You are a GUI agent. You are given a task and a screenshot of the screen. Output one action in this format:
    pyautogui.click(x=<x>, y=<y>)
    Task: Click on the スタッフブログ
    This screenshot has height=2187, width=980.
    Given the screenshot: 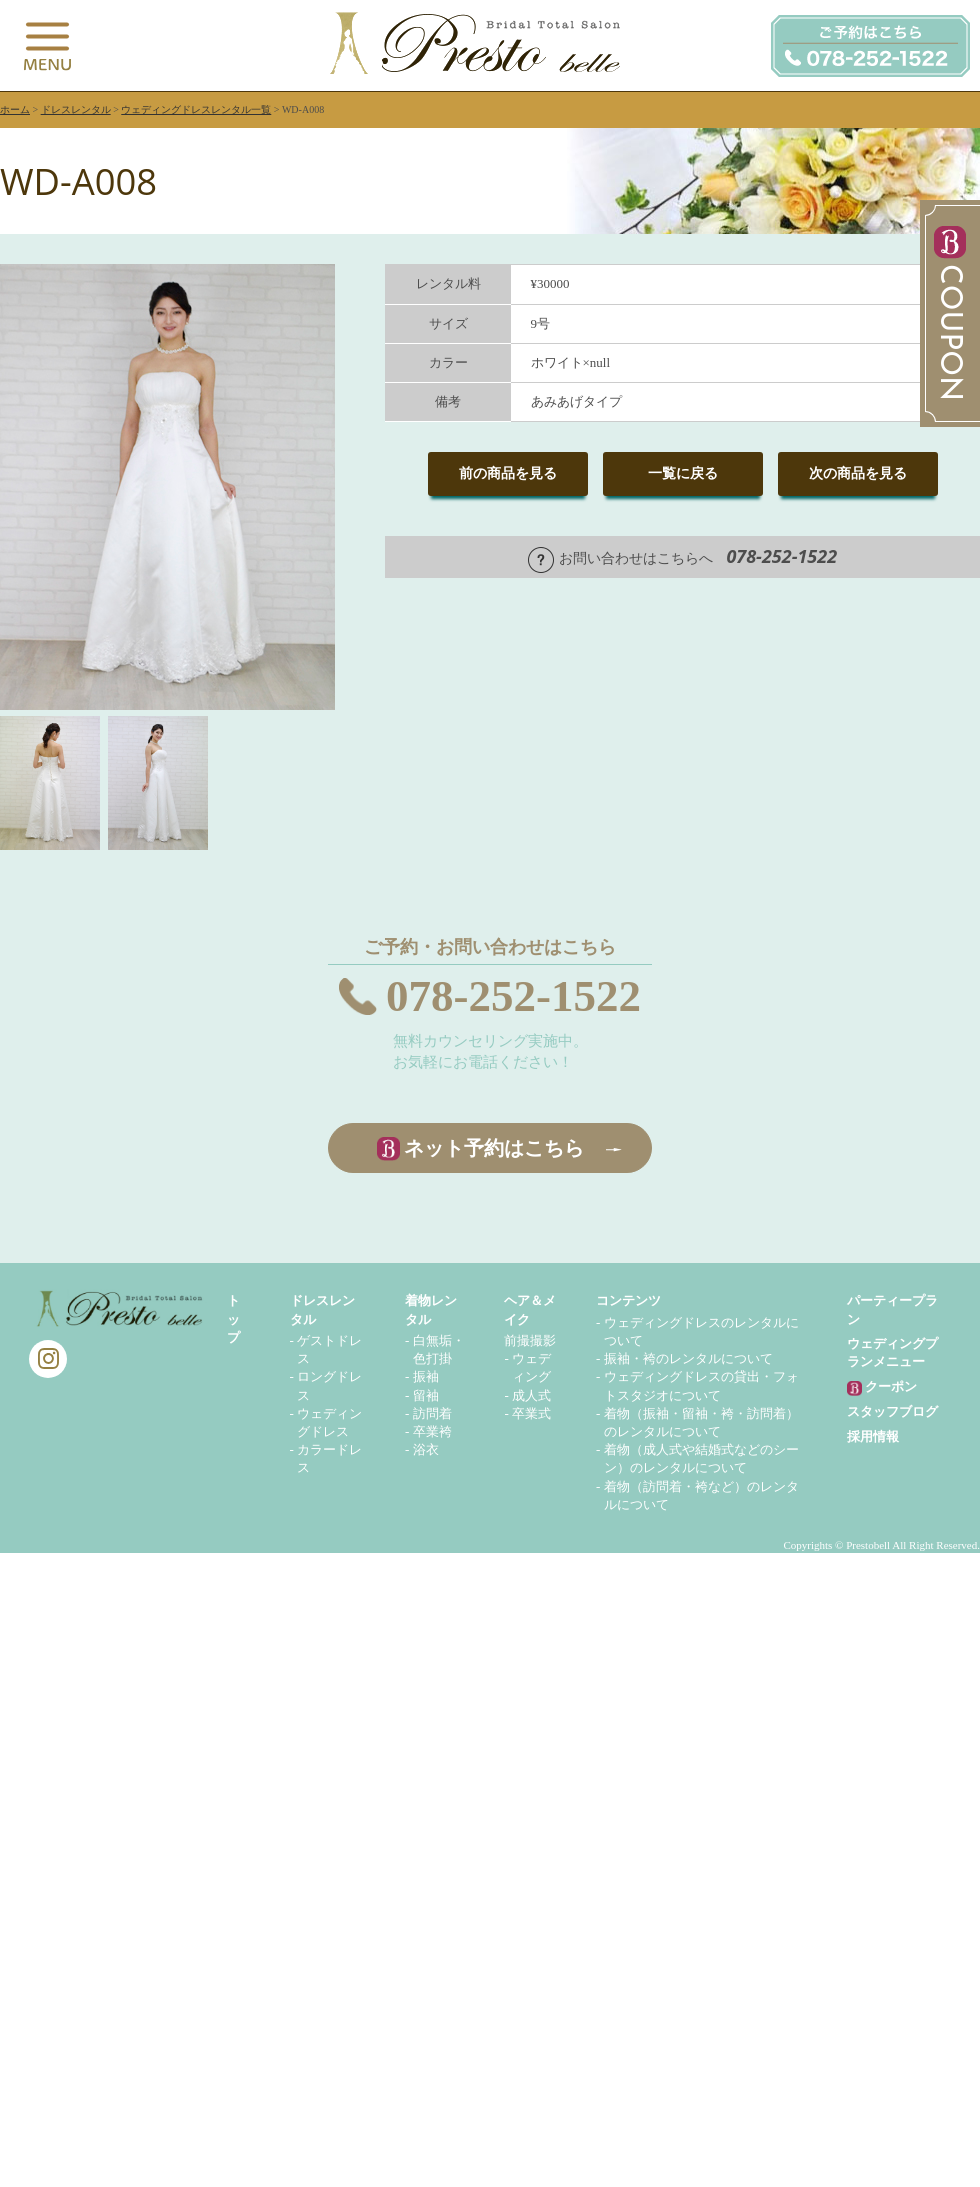 What is the action you would take?
    pyautogui.click(x=892, y=1411)
    